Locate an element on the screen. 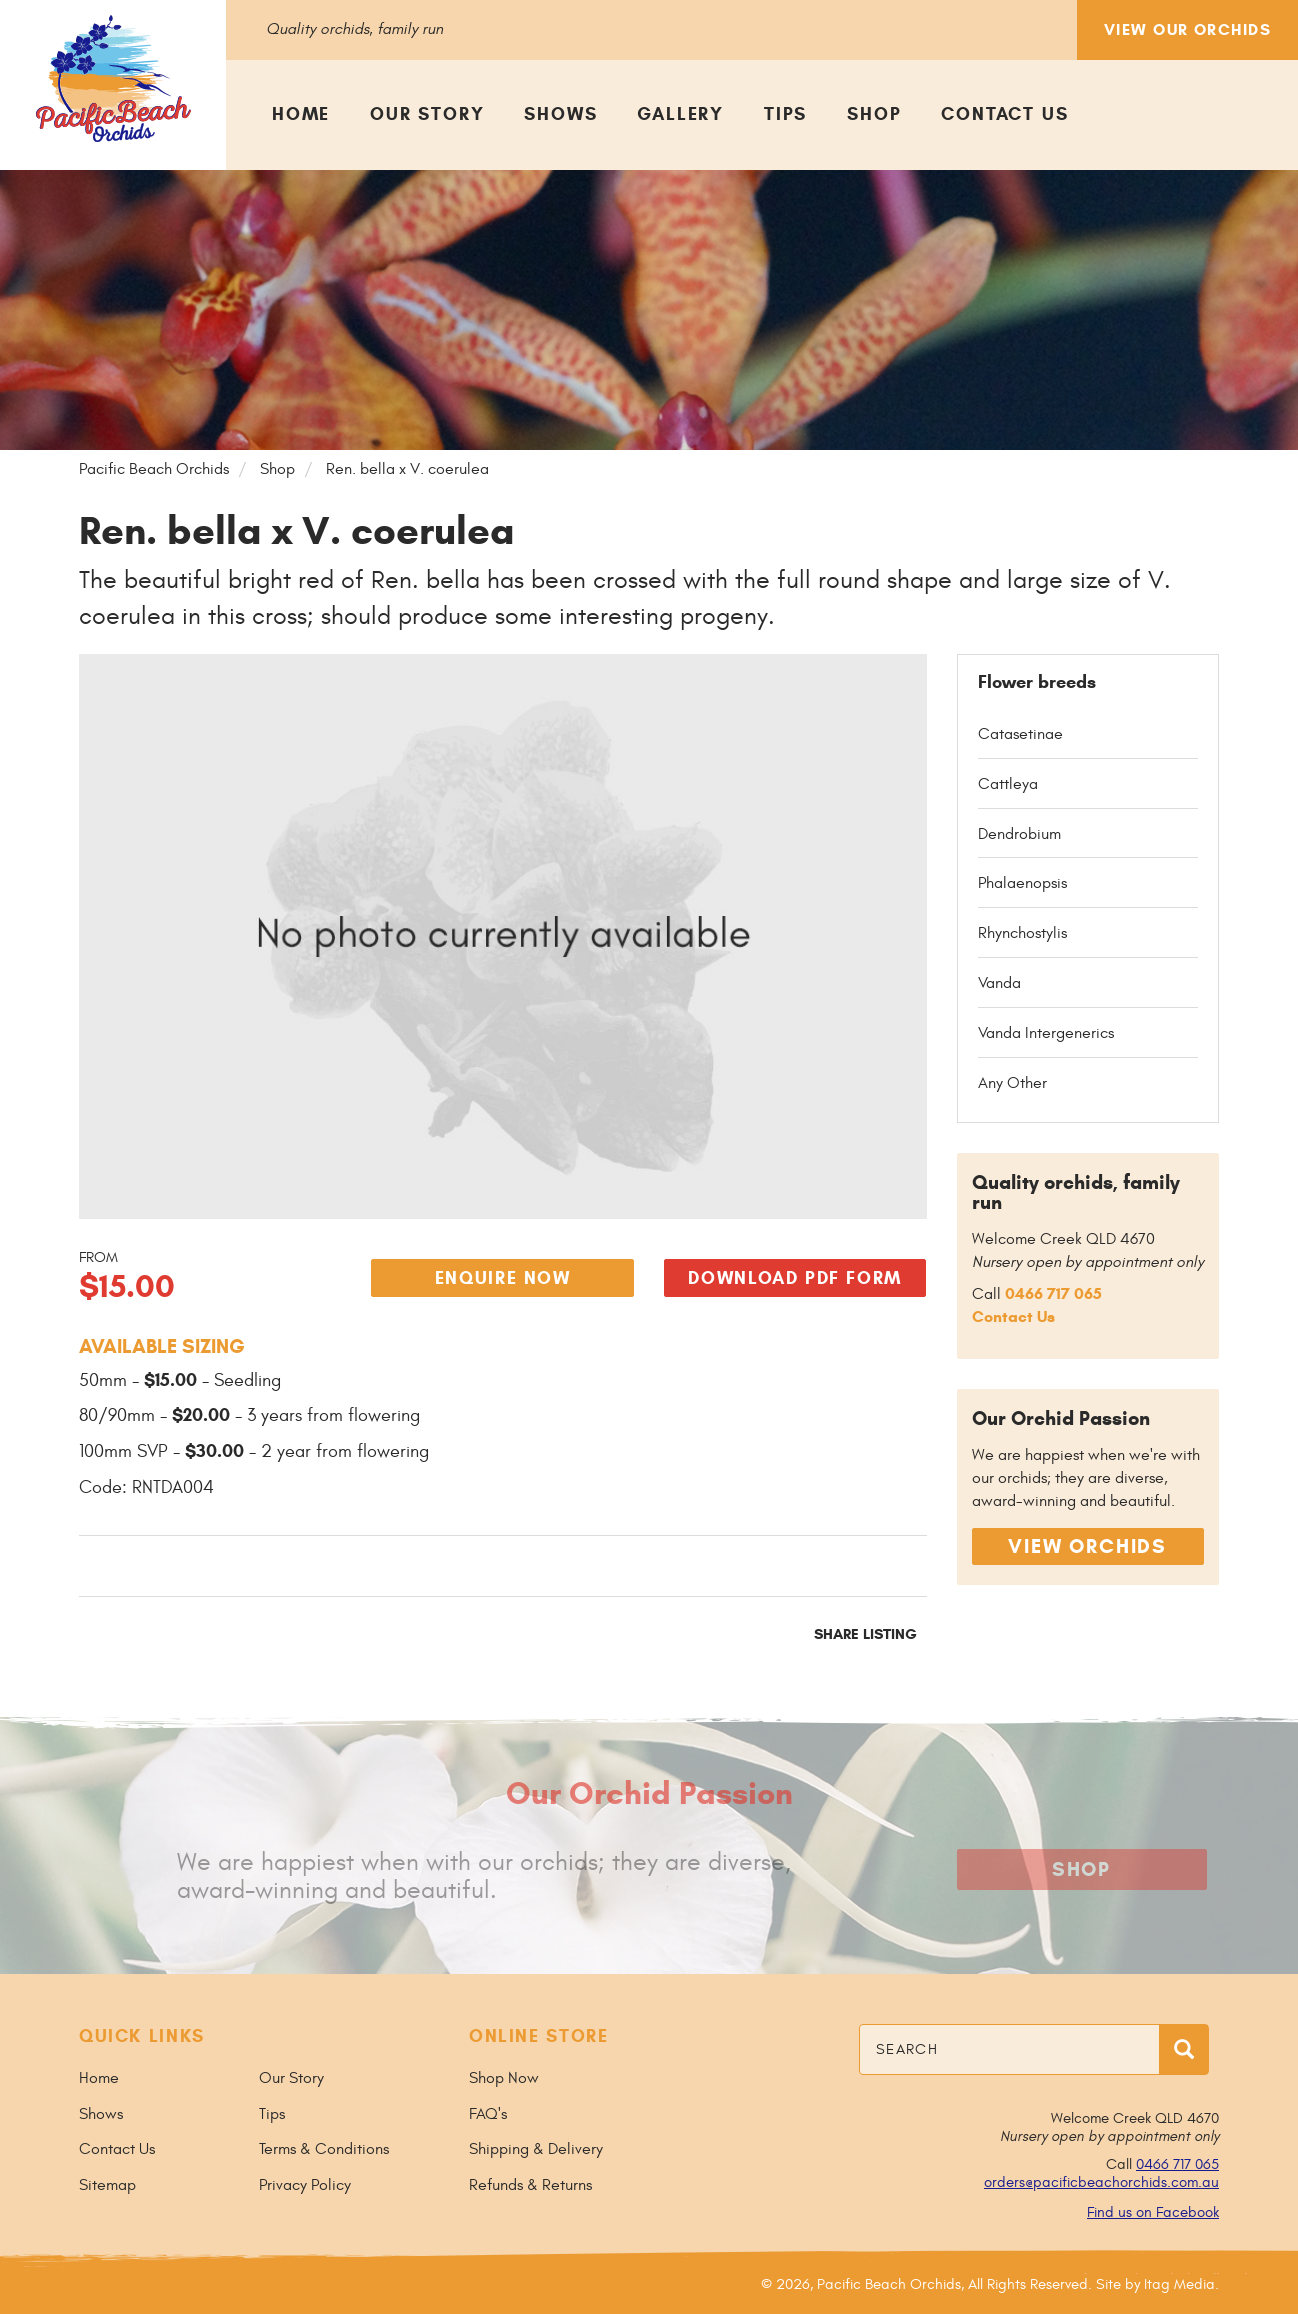 The height and width of the screenshot is (2314, 1298). Sitemap is located at coordinates (107, 2185).